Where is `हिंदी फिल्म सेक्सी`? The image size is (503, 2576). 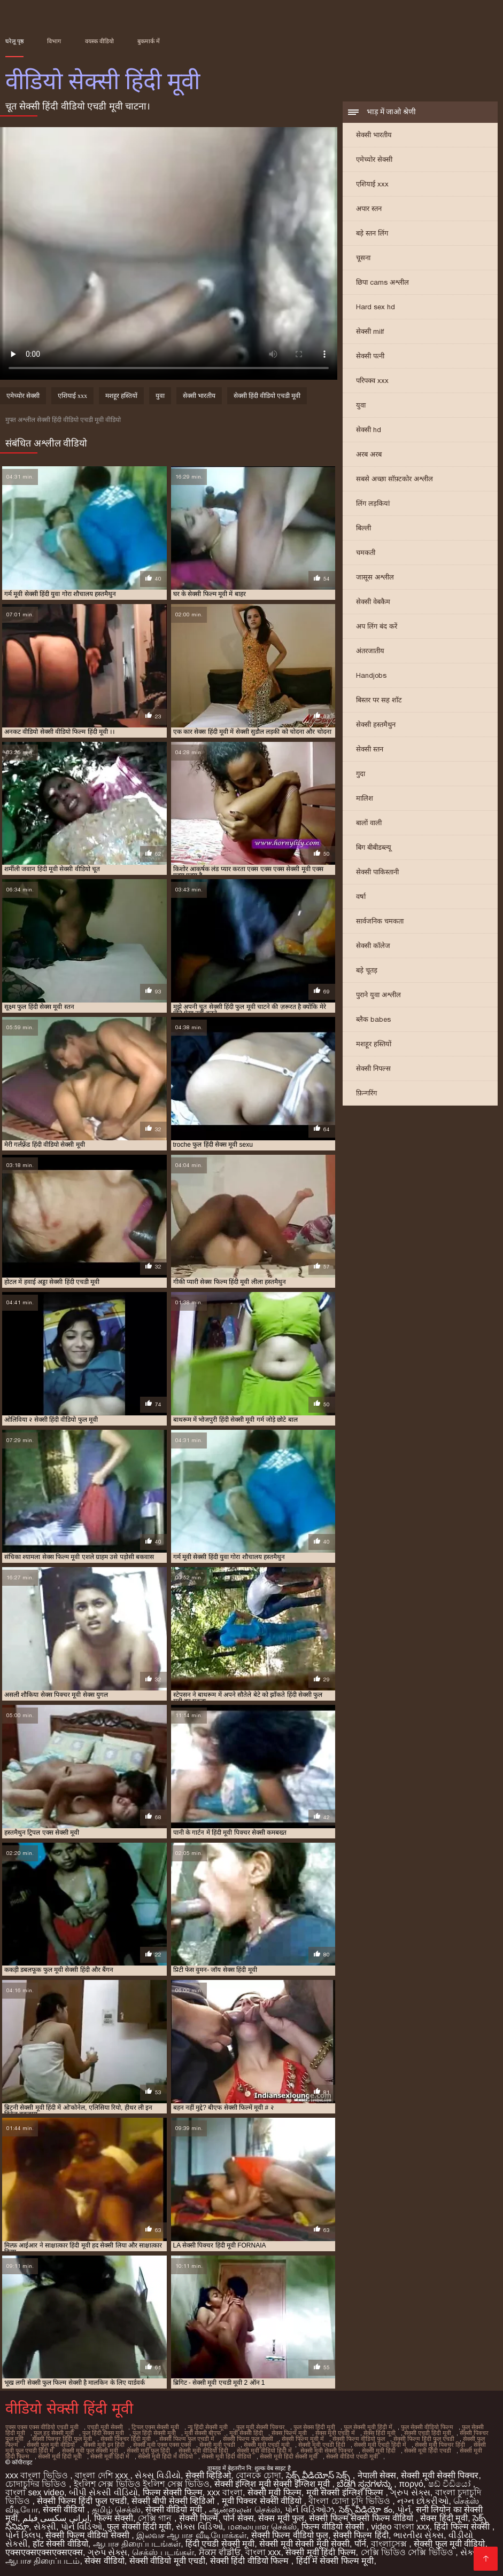
हिंदी फिल्म सेक्सी is located at coordinates (463, 2526).